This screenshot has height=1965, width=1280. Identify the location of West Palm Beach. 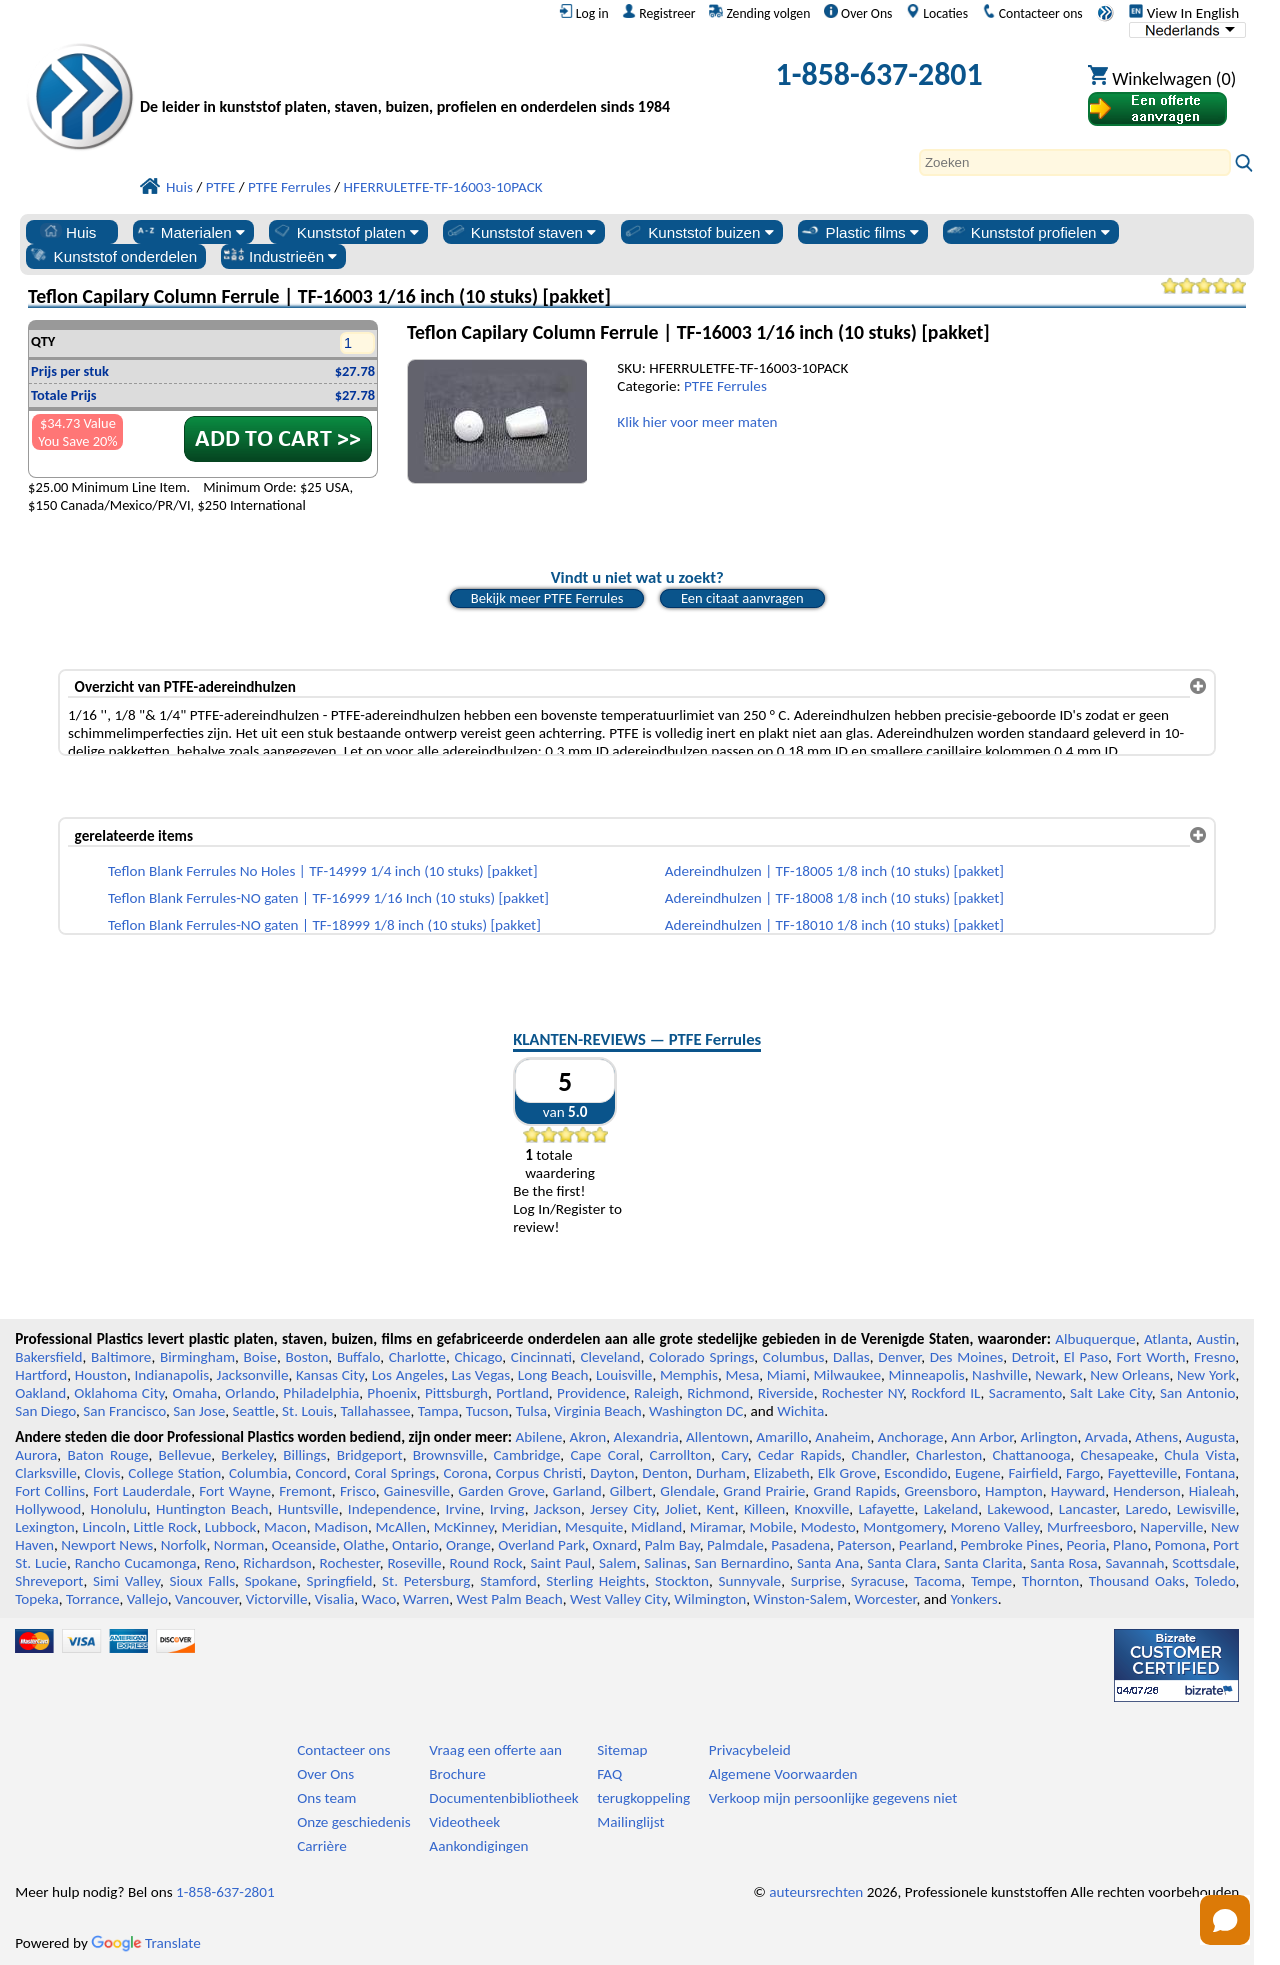
(510, 1599).